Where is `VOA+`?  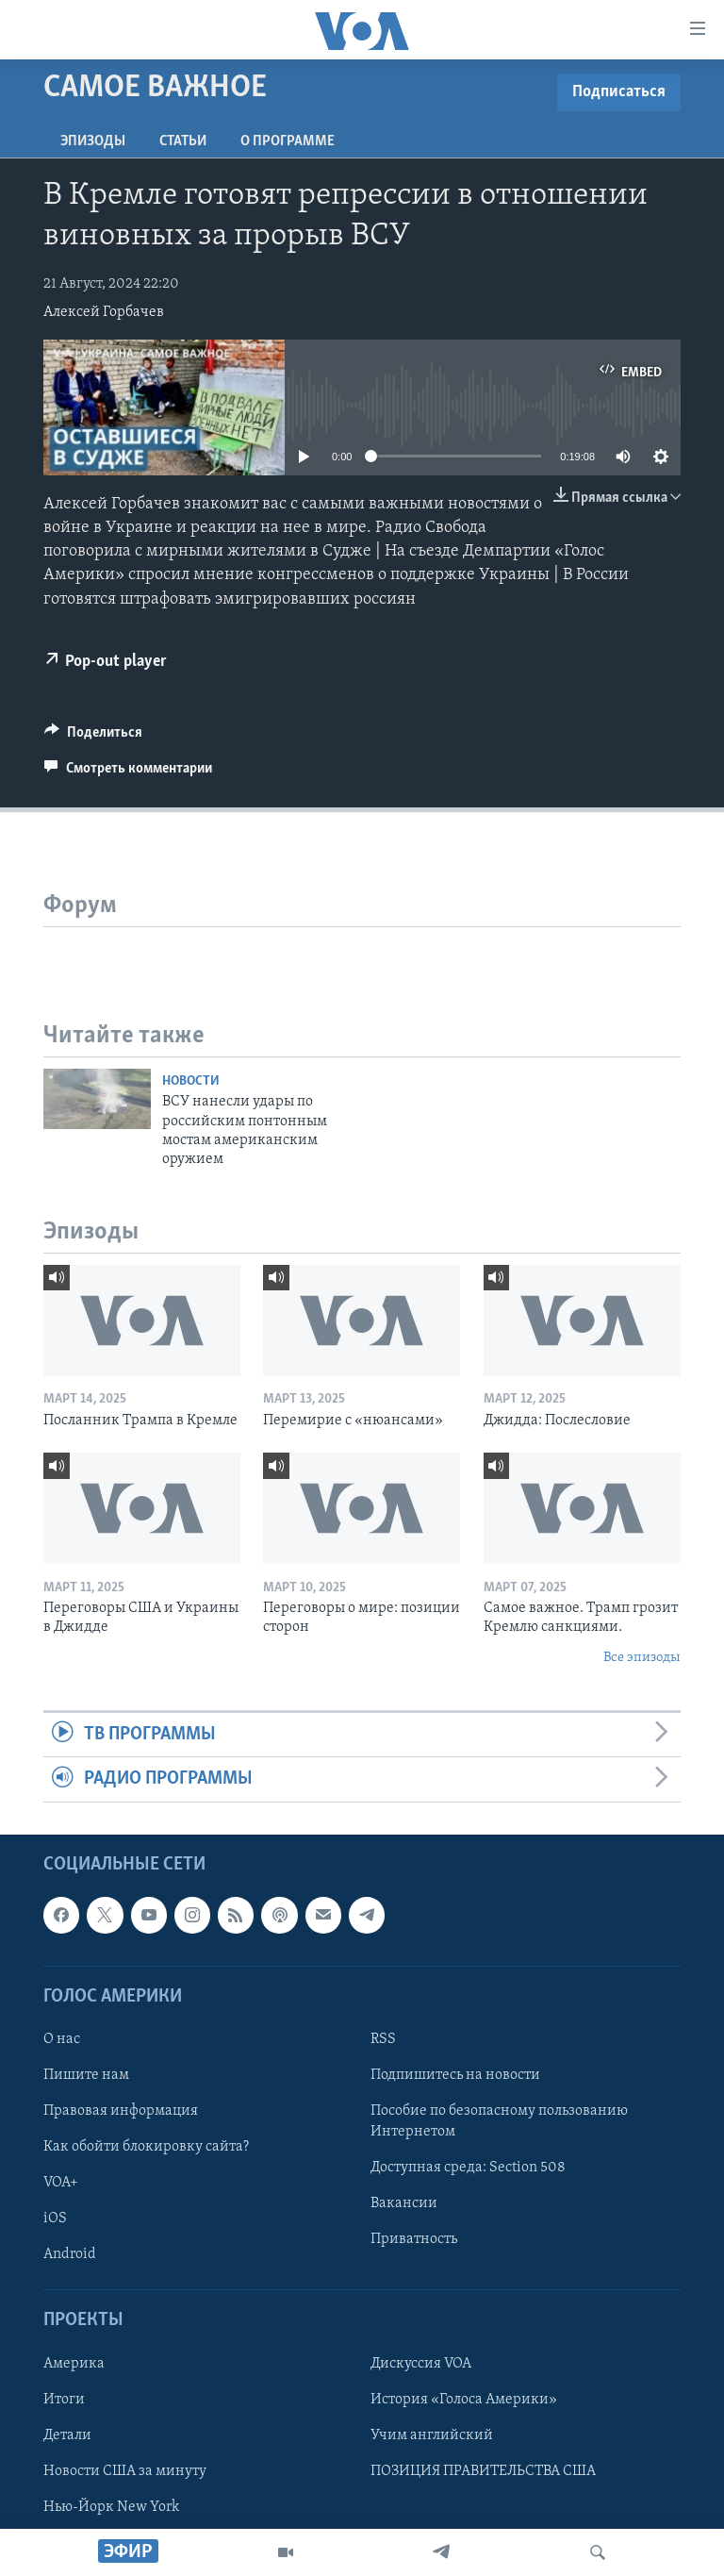 VOA+ is located at coordinates (60, 2182).